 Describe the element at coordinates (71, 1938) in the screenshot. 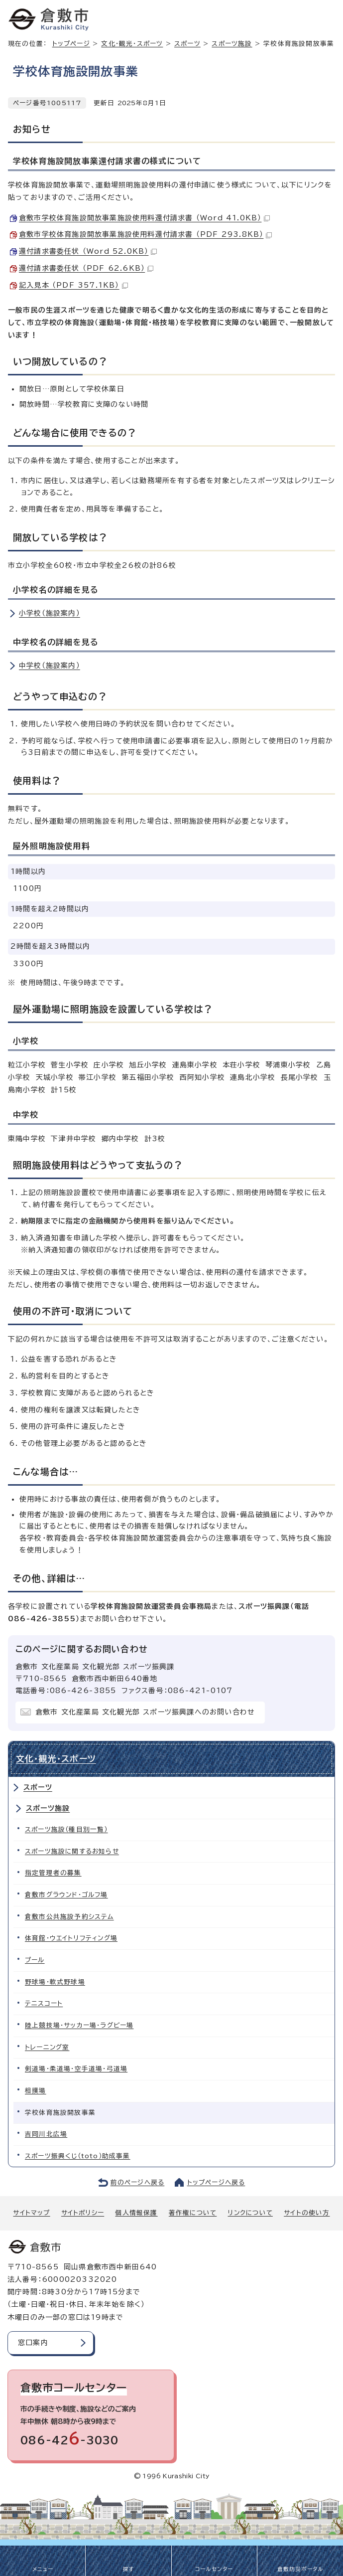

I see `体育館・ウエイトリフティング場` at that location.